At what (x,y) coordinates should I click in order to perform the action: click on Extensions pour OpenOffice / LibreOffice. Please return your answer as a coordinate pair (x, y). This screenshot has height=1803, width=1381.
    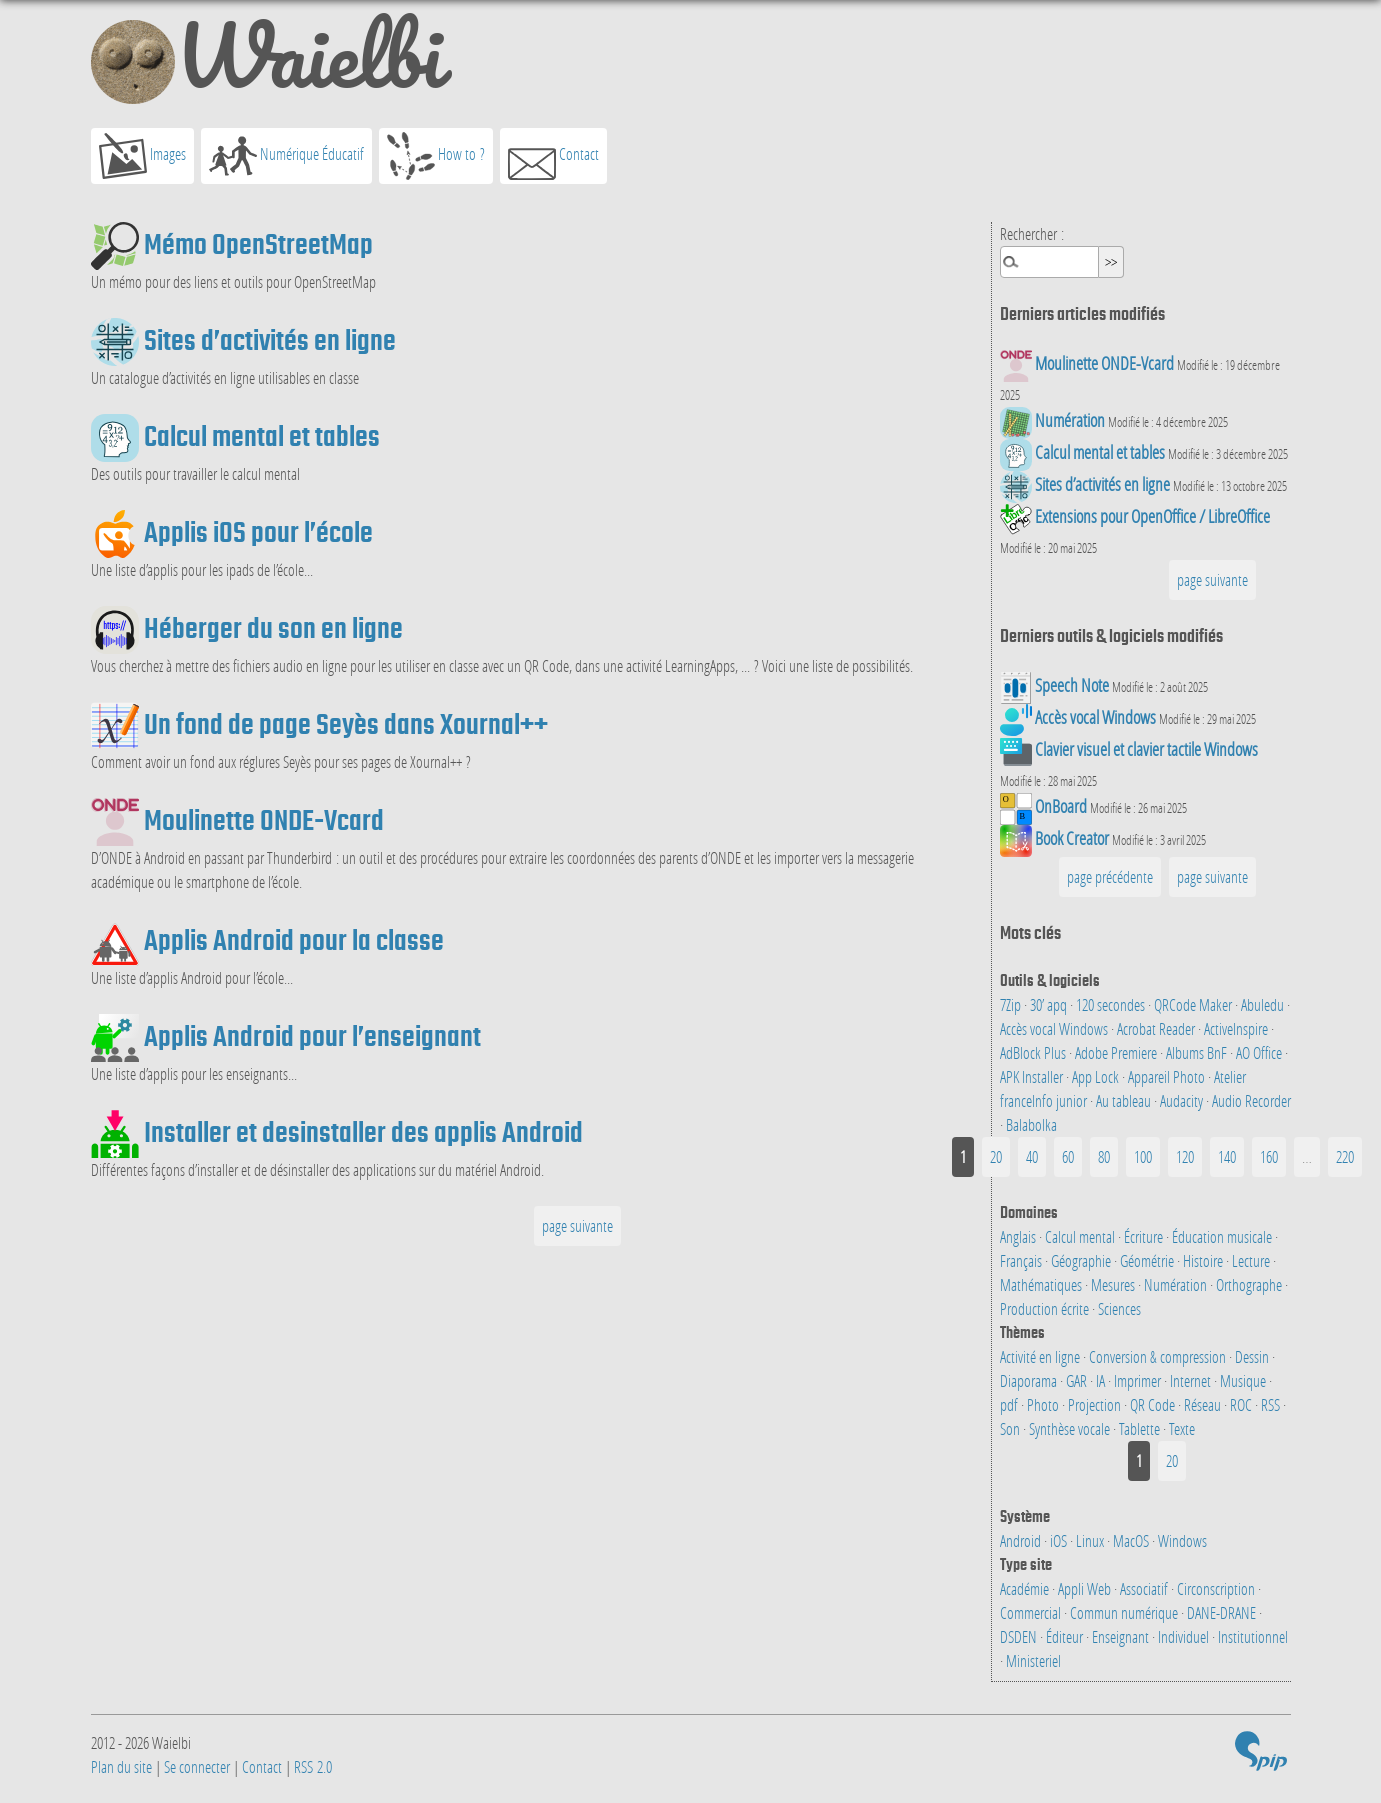
    Looking at the image, I should click on (1152, 516).